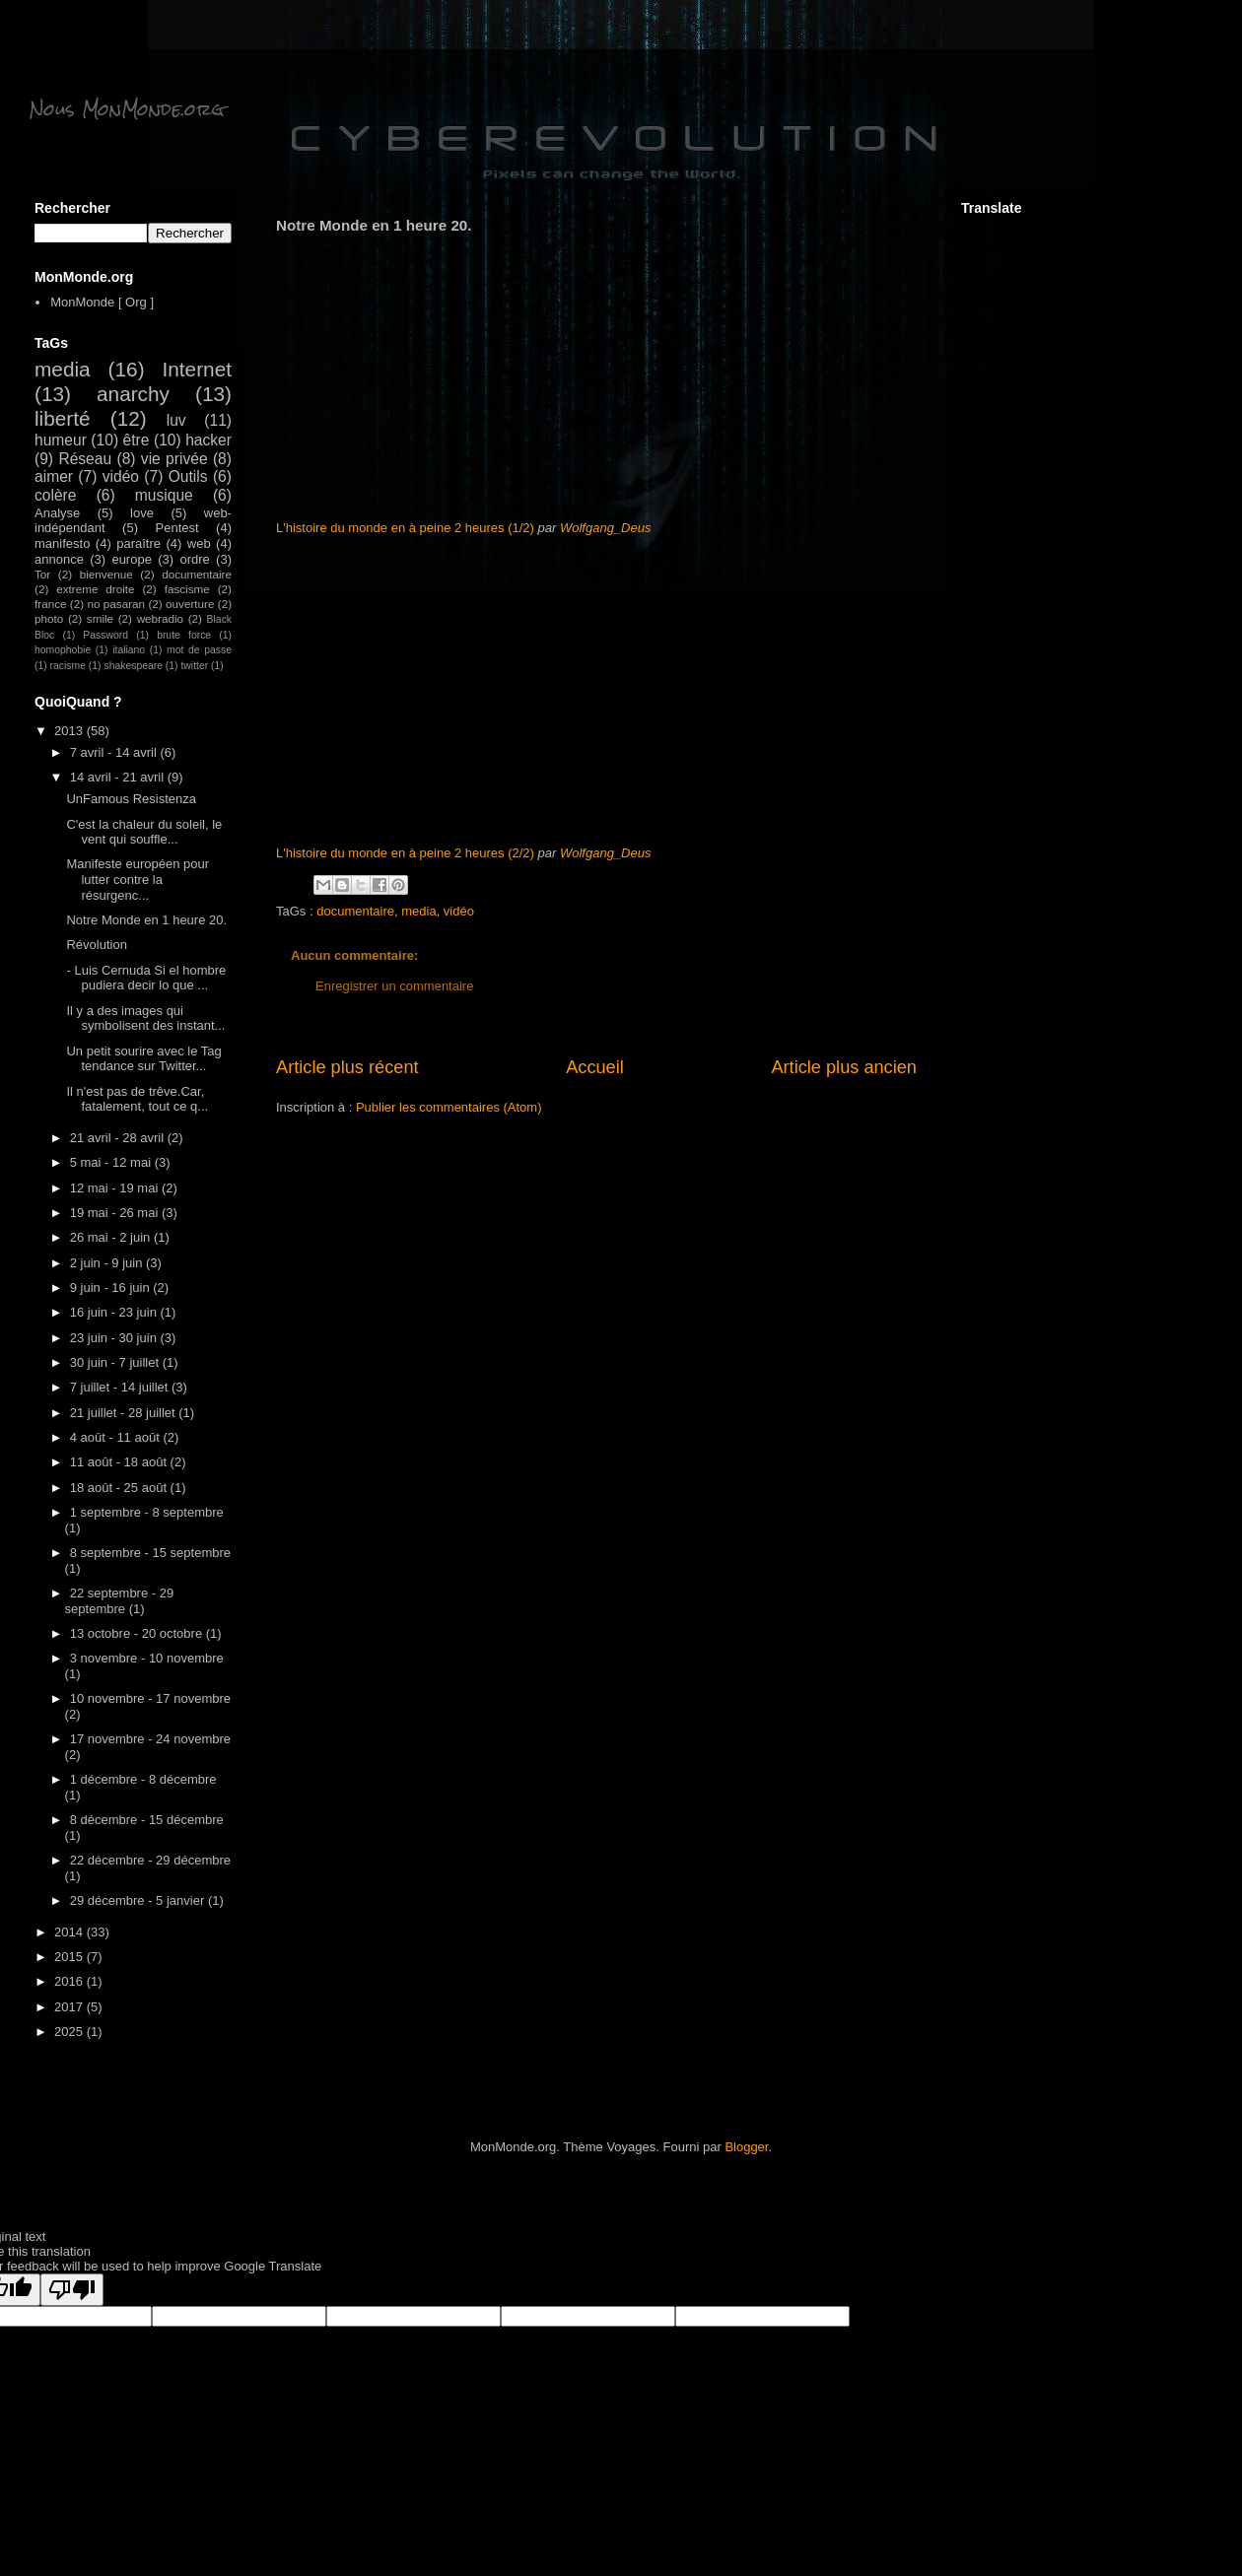  Describe the element at coordinates (147, 1658) in the screenshot. I see `3 novembre - 10 novembre` at that location.